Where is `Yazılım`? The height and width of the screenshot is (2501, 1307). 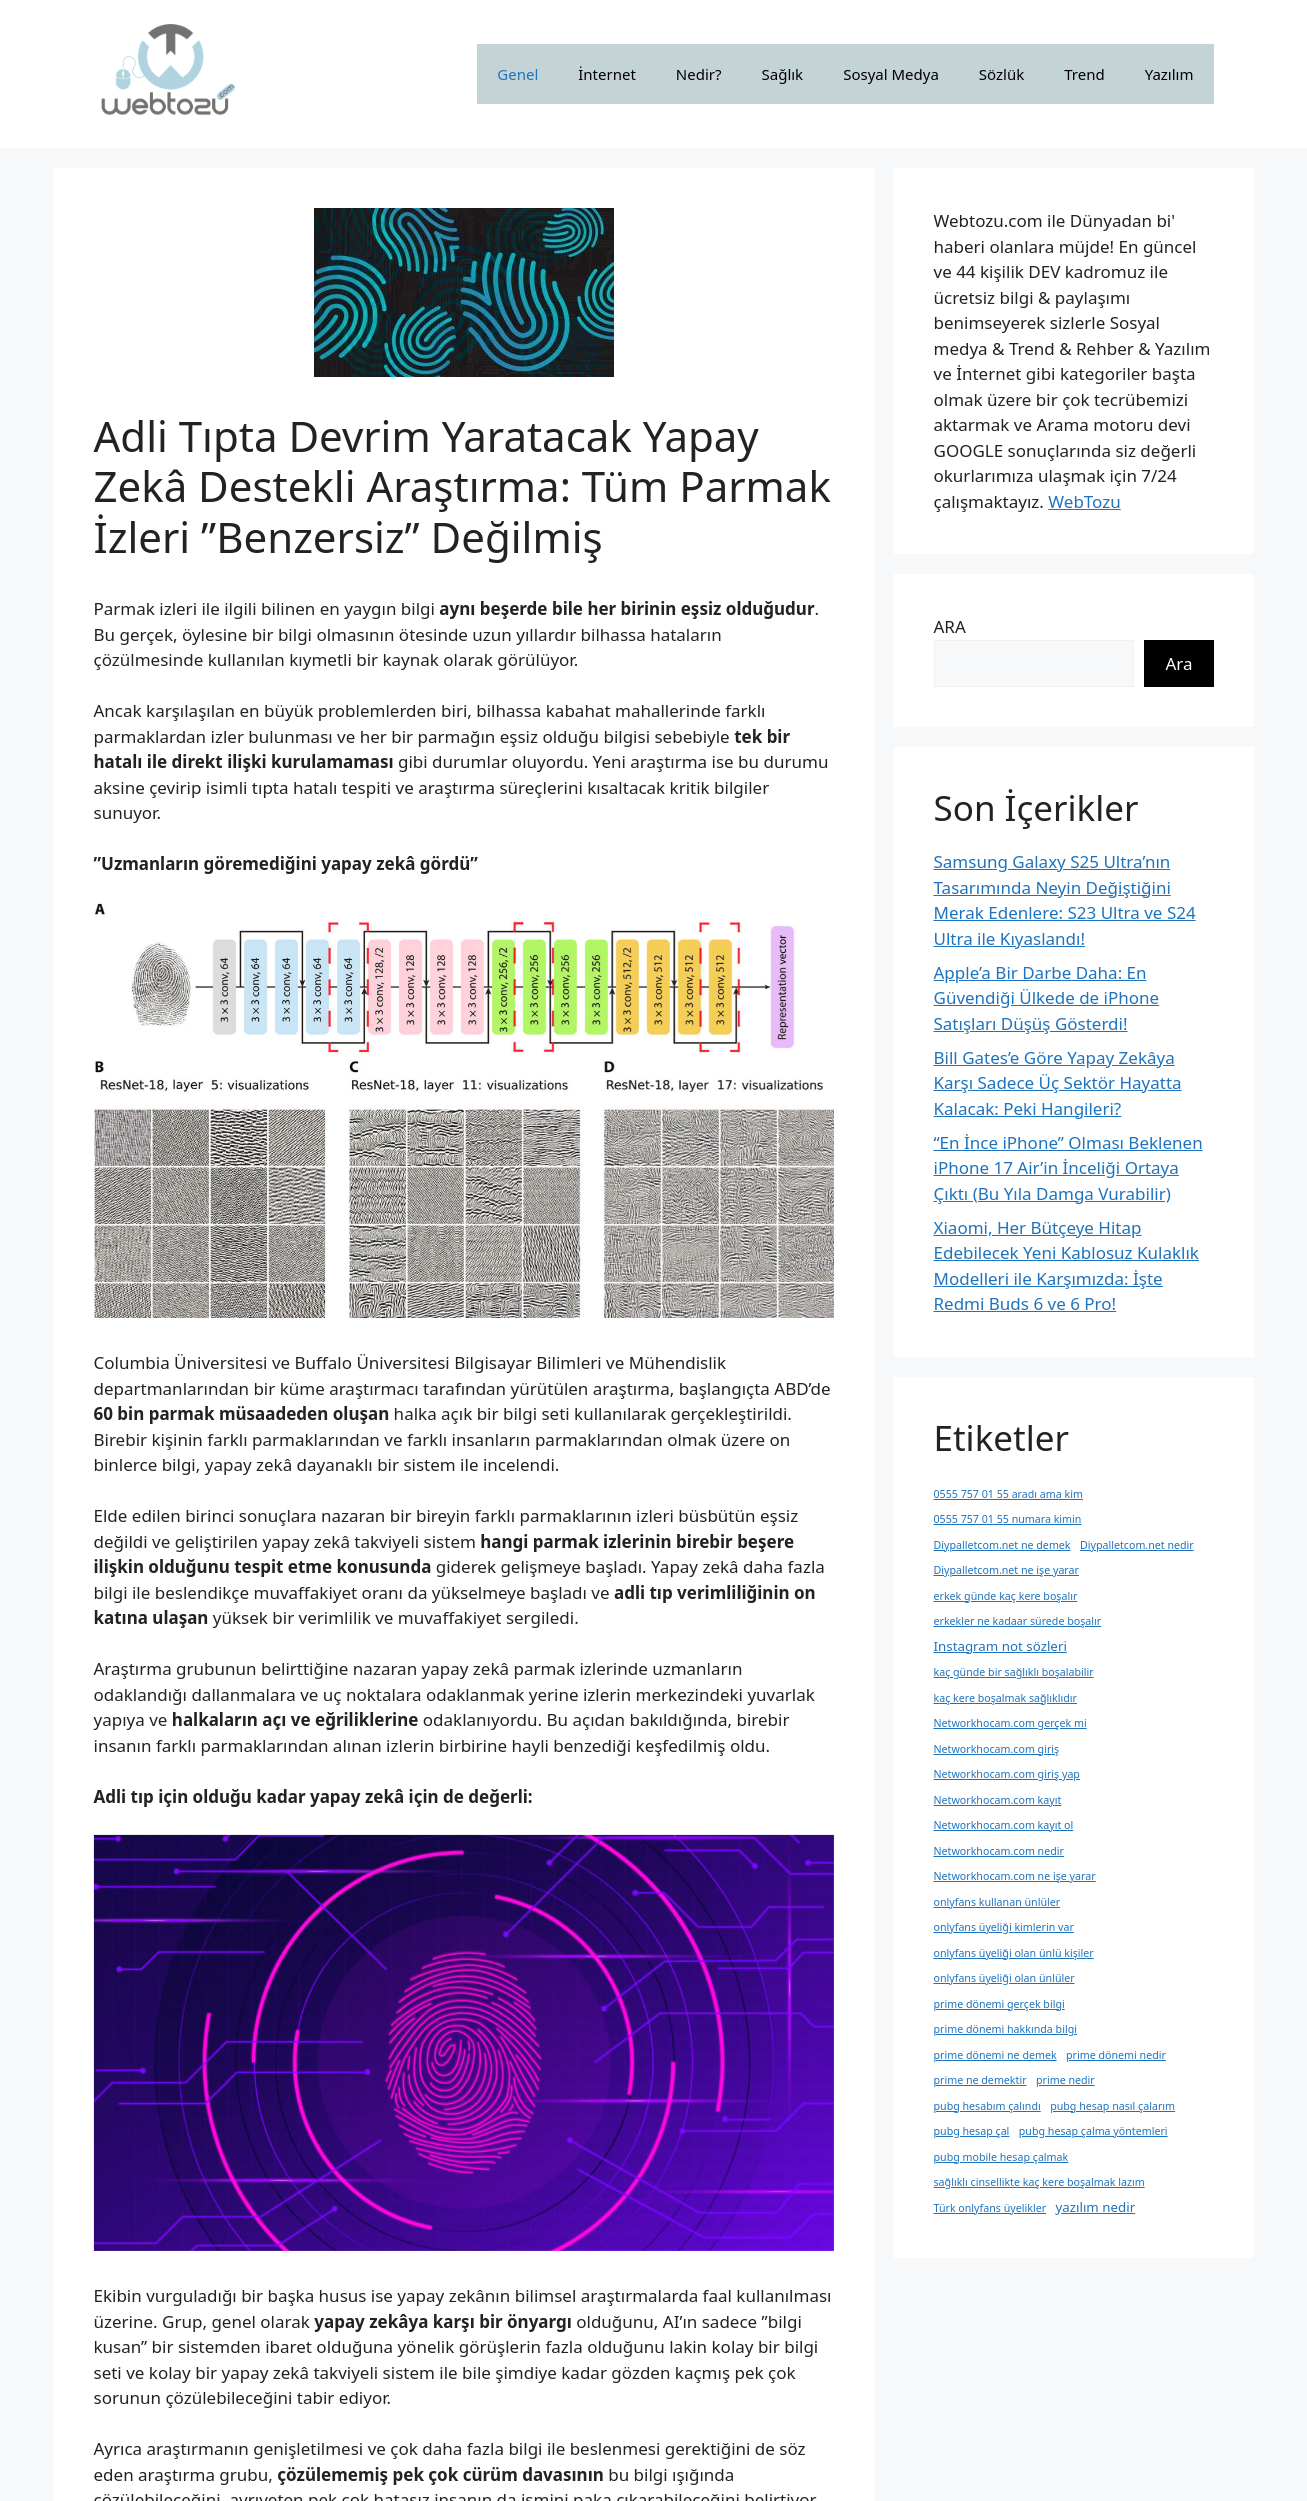 Yazılım is located at coordinates (1169, 74).